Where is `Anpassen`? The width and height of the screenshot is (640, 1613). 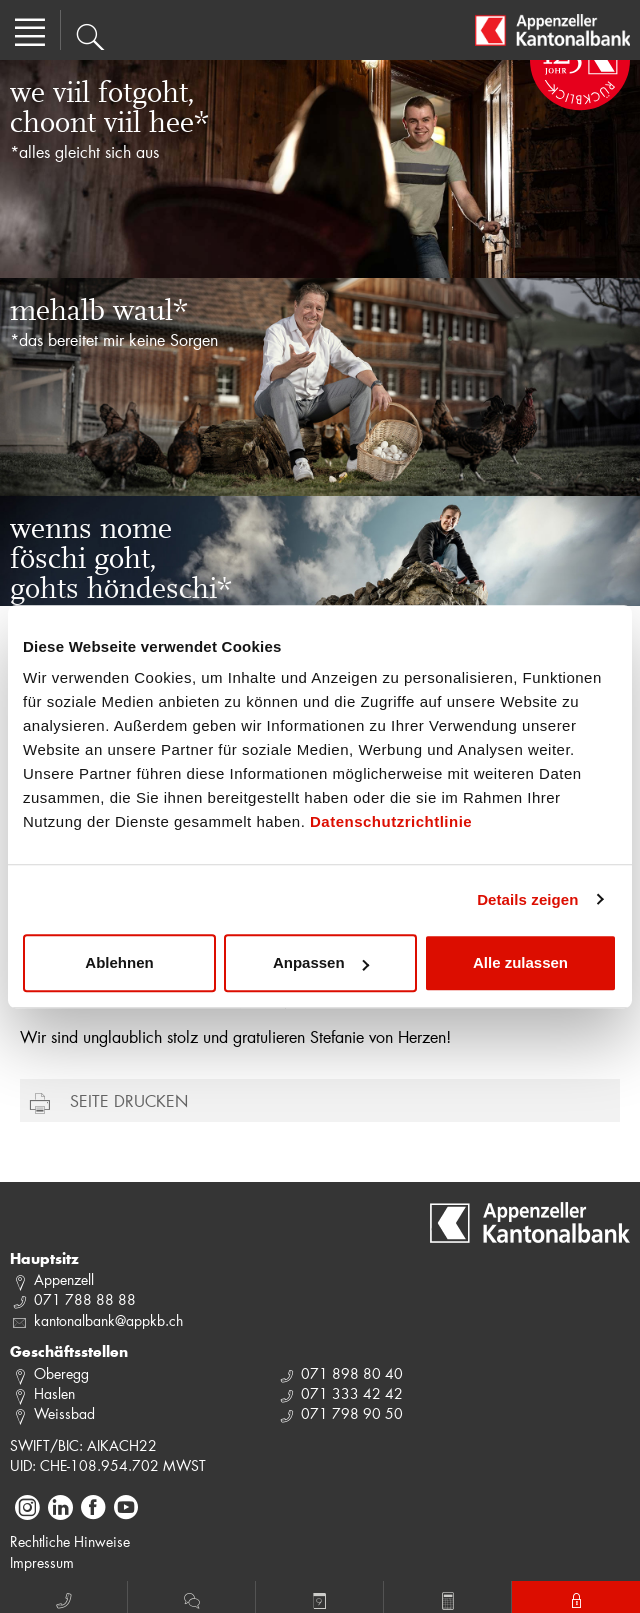 Anpassen is located at coordinates (321, 962).